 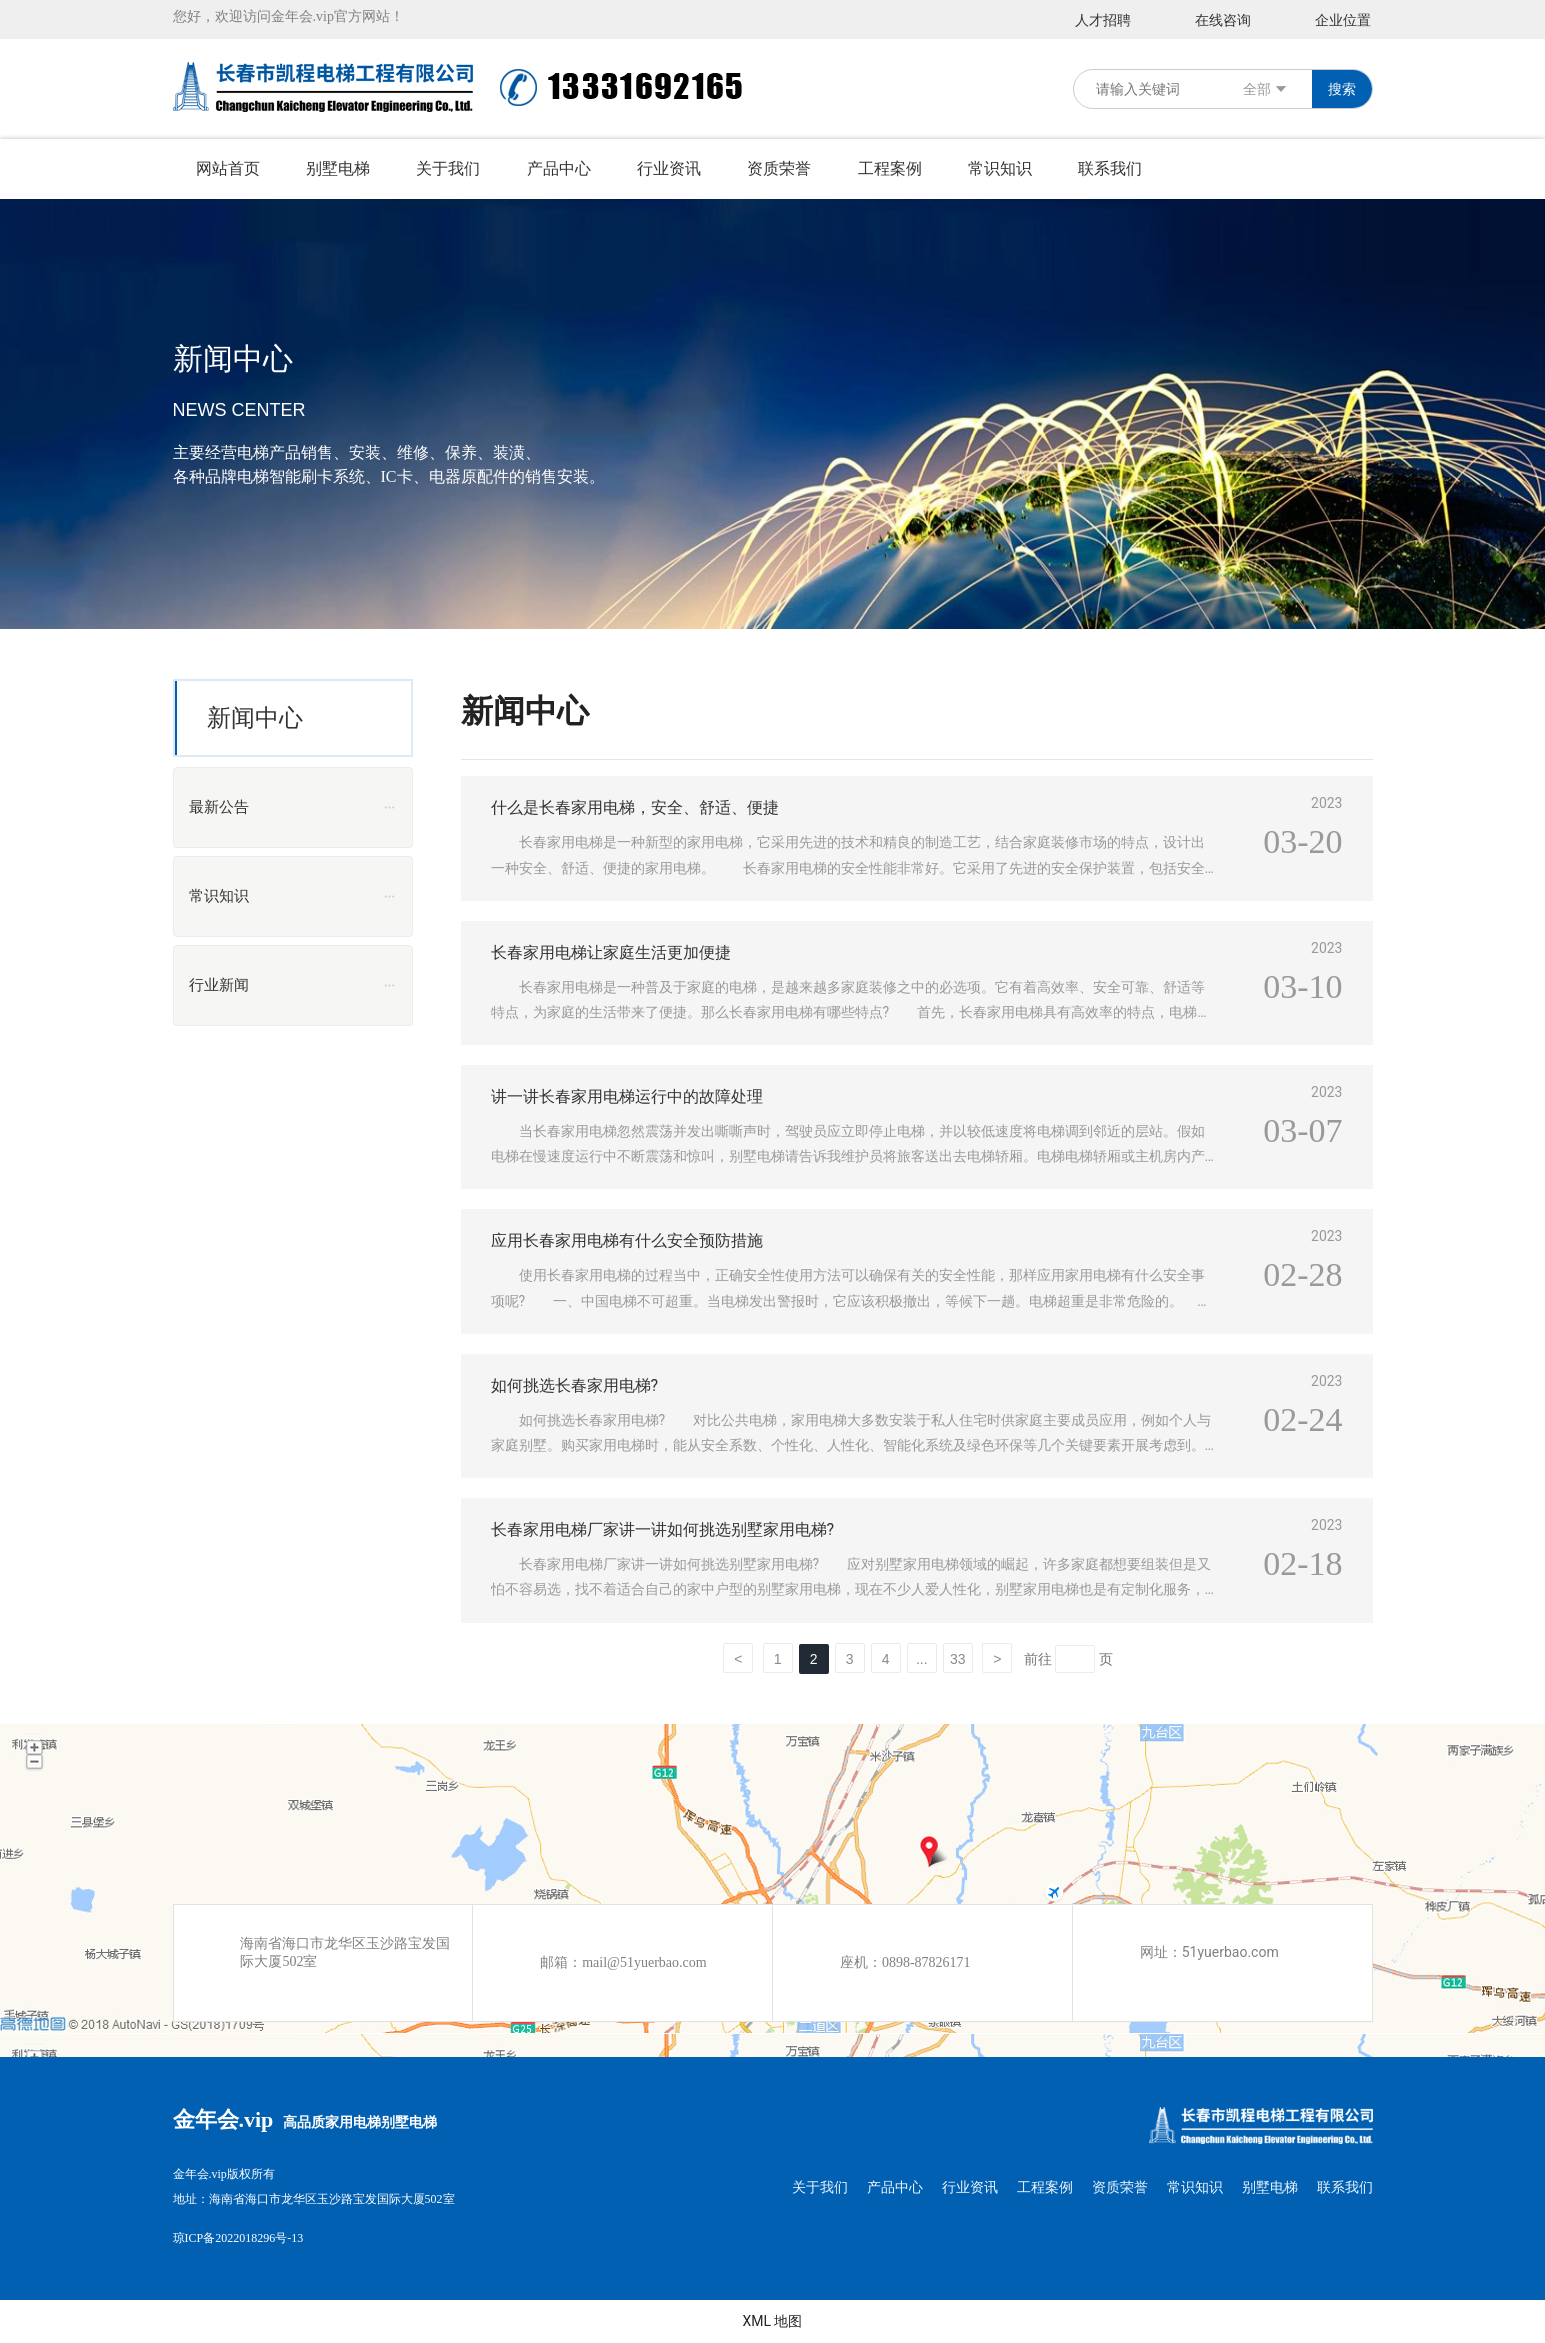 I want to click on 什么是长春家用电梯，安全、舒适、便捷, so click(x=635, y=807).